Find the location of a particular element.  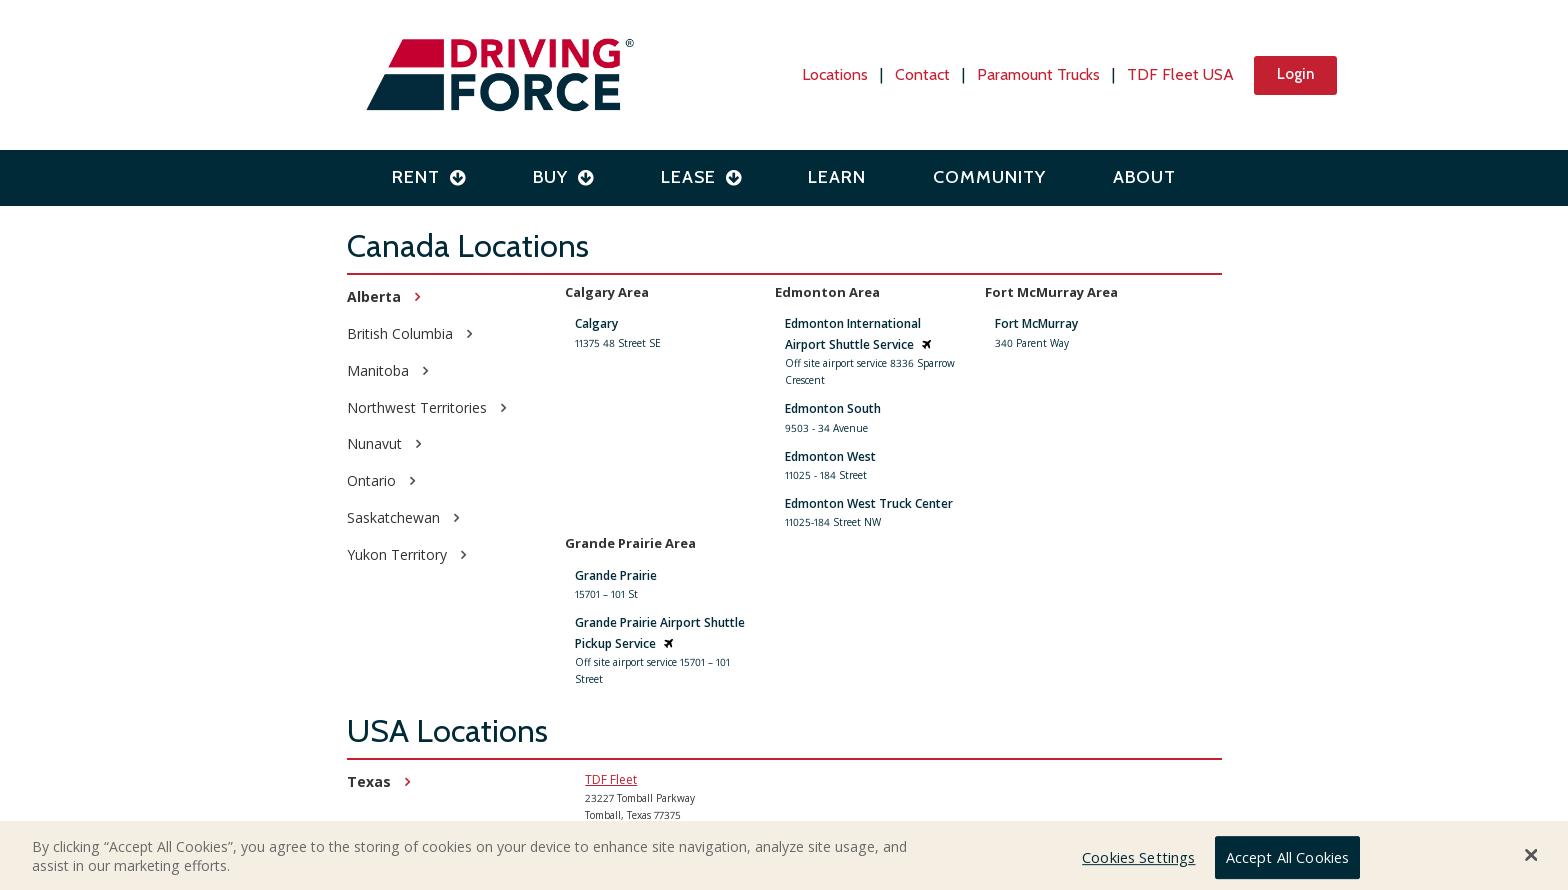

Lease is located at coordinates (701, 177).